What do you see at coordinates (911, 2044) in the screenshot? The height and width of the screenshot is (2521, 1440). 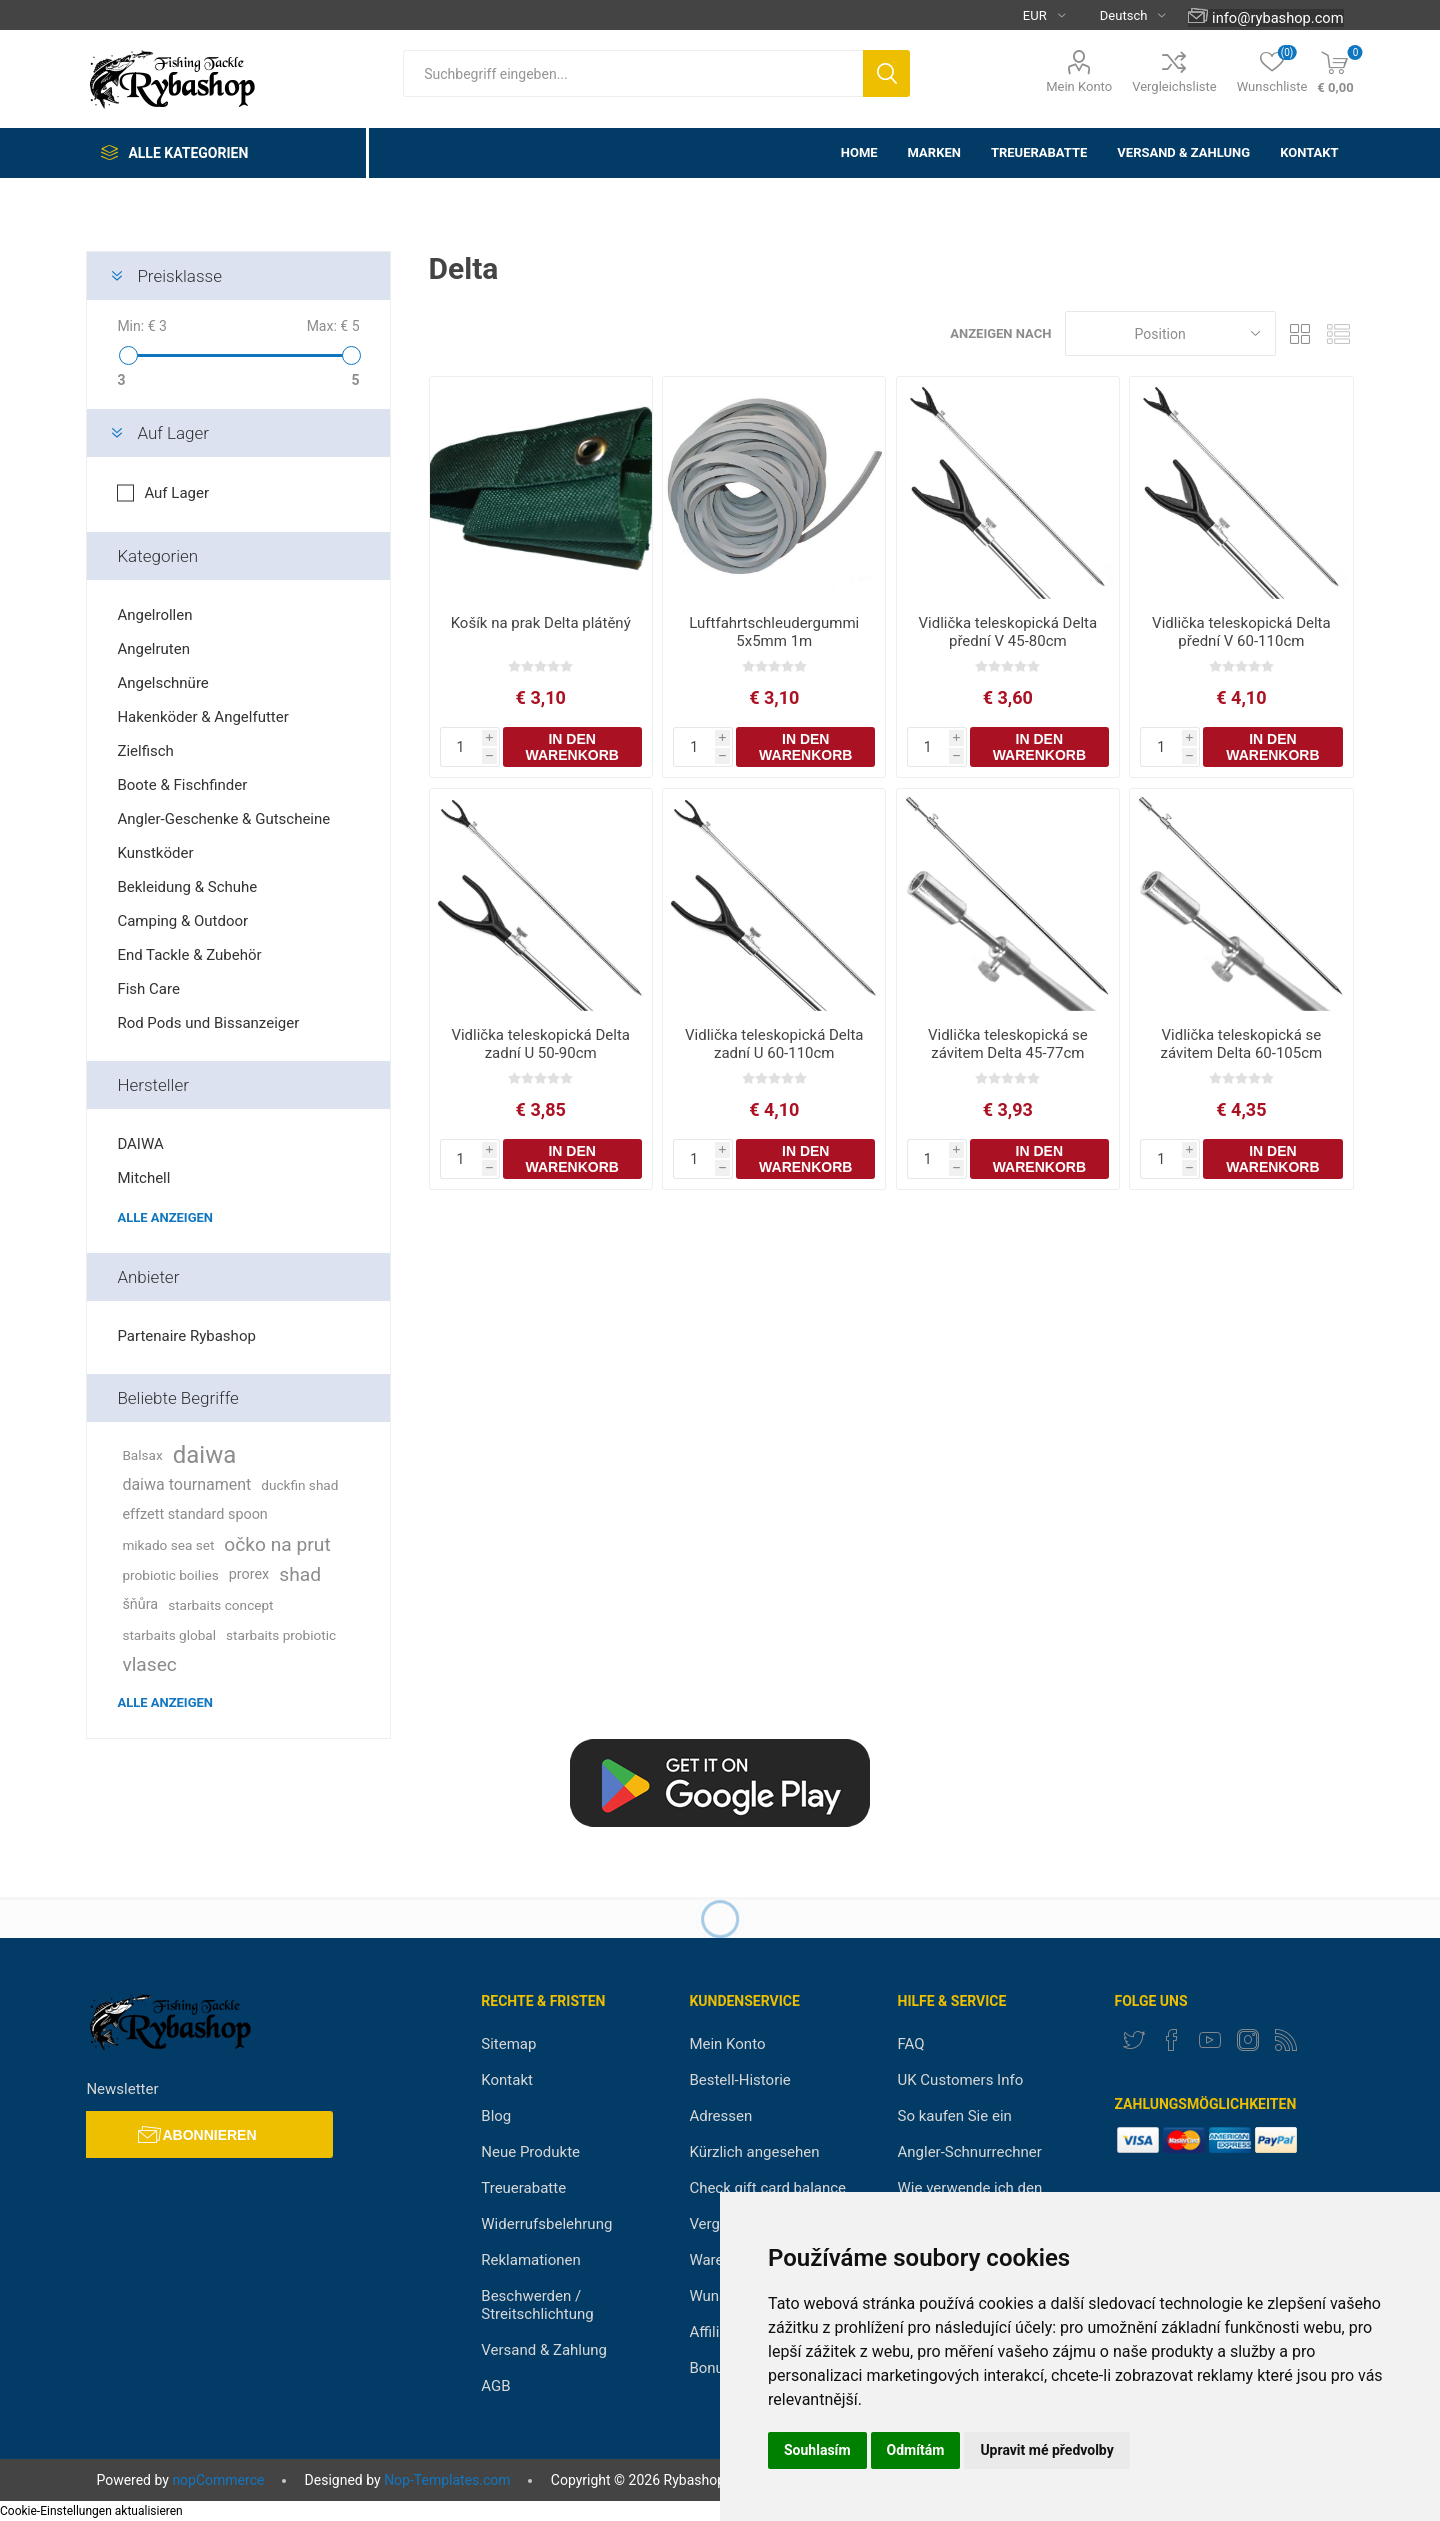 I see `FAQ` at bounding box center [911, 2044].